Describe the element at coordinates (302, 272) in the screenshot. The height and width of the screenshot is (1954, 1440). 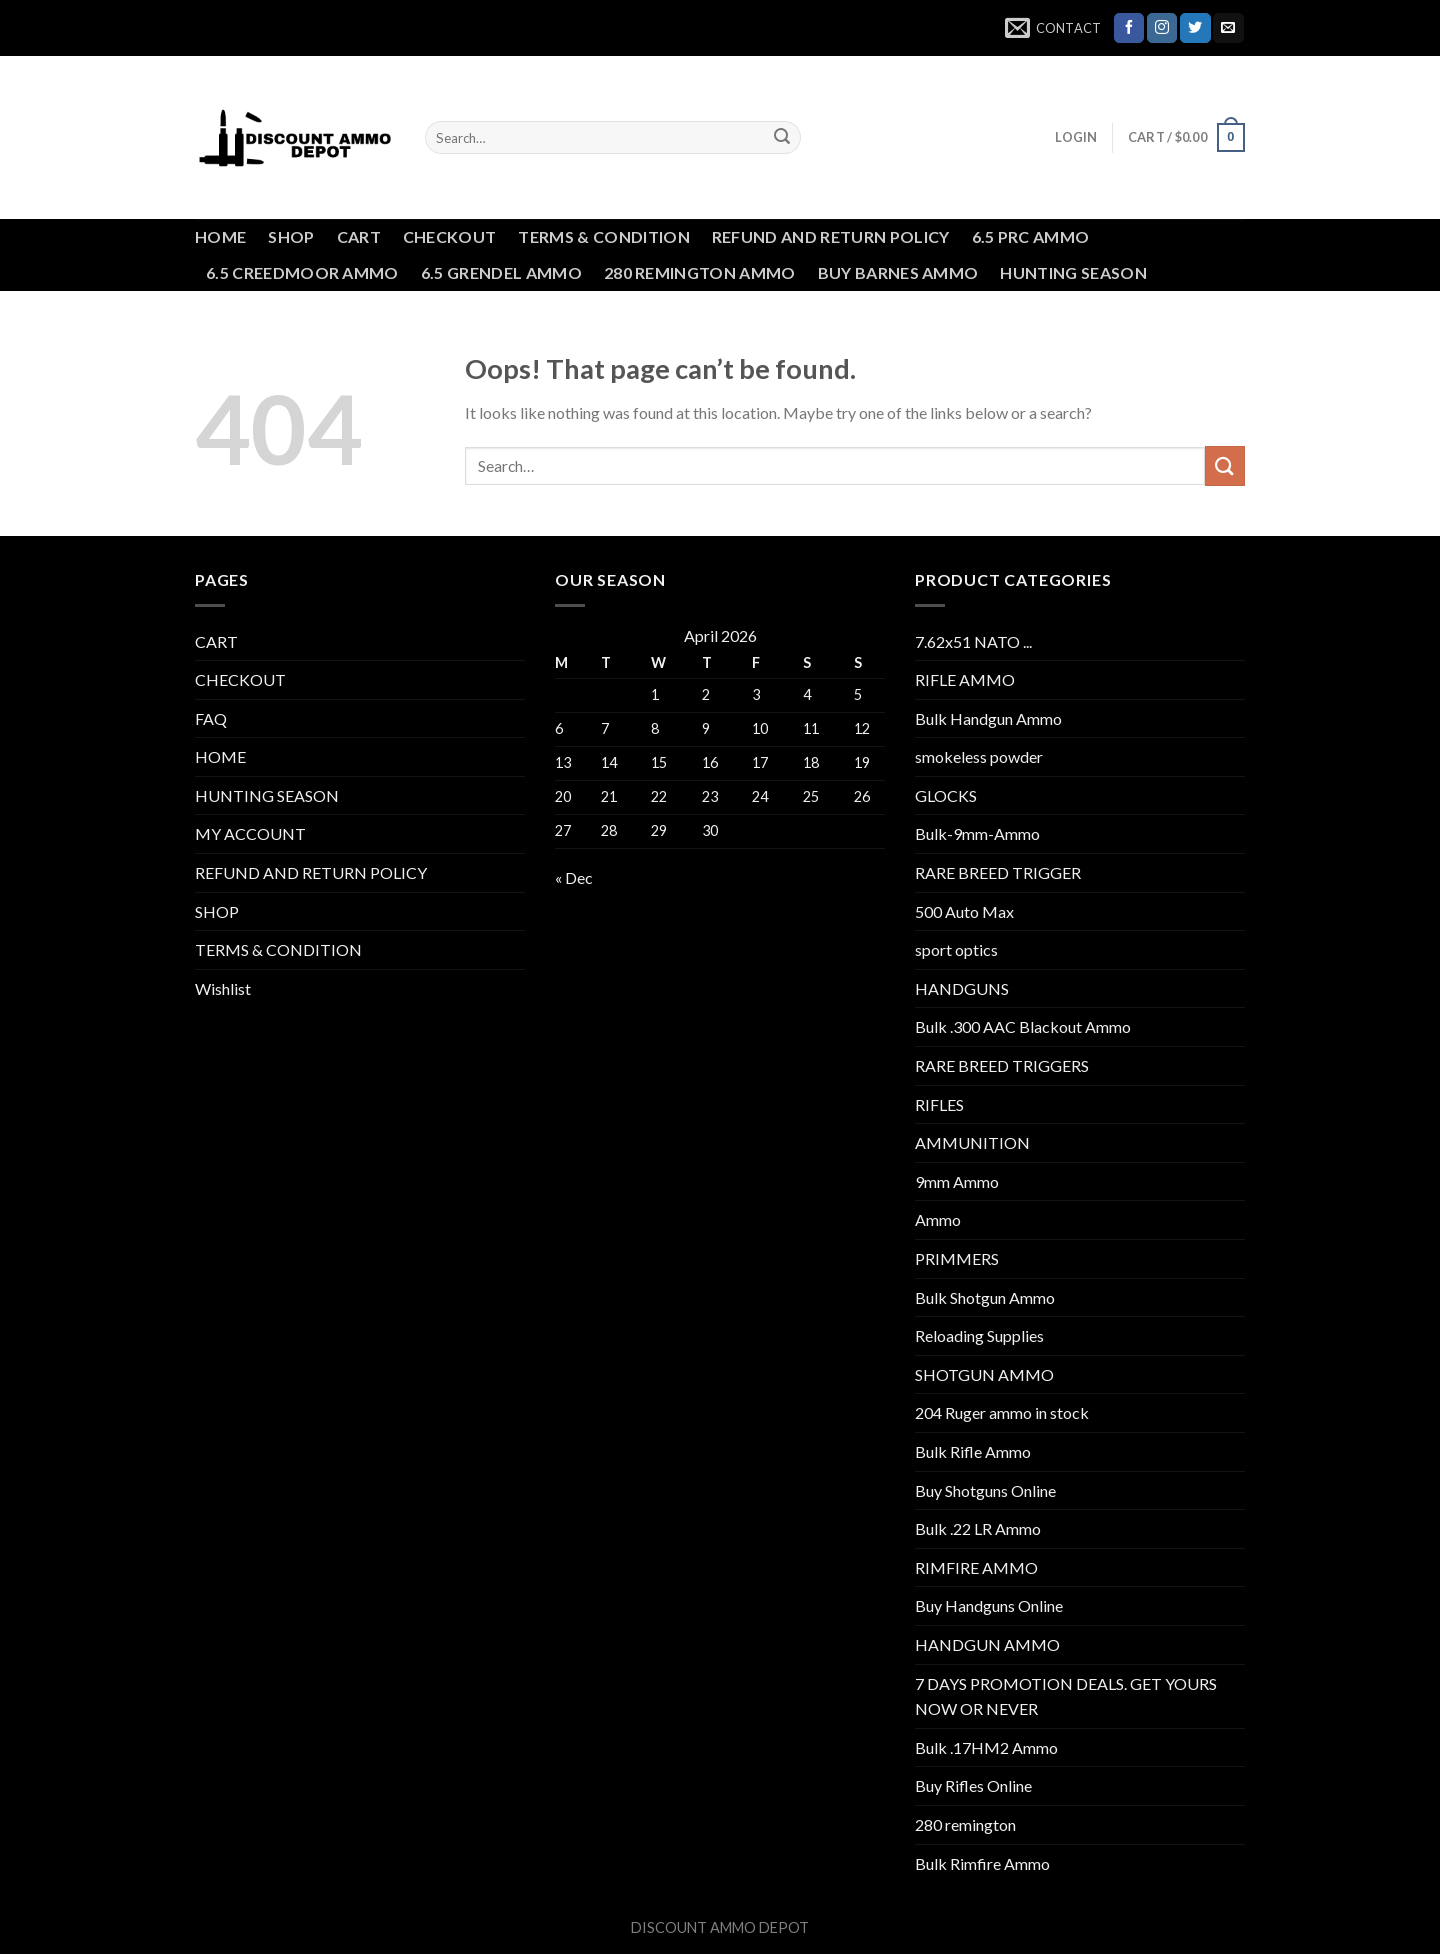
I see `6.5 CREEDMOOR AMMO` at that location.